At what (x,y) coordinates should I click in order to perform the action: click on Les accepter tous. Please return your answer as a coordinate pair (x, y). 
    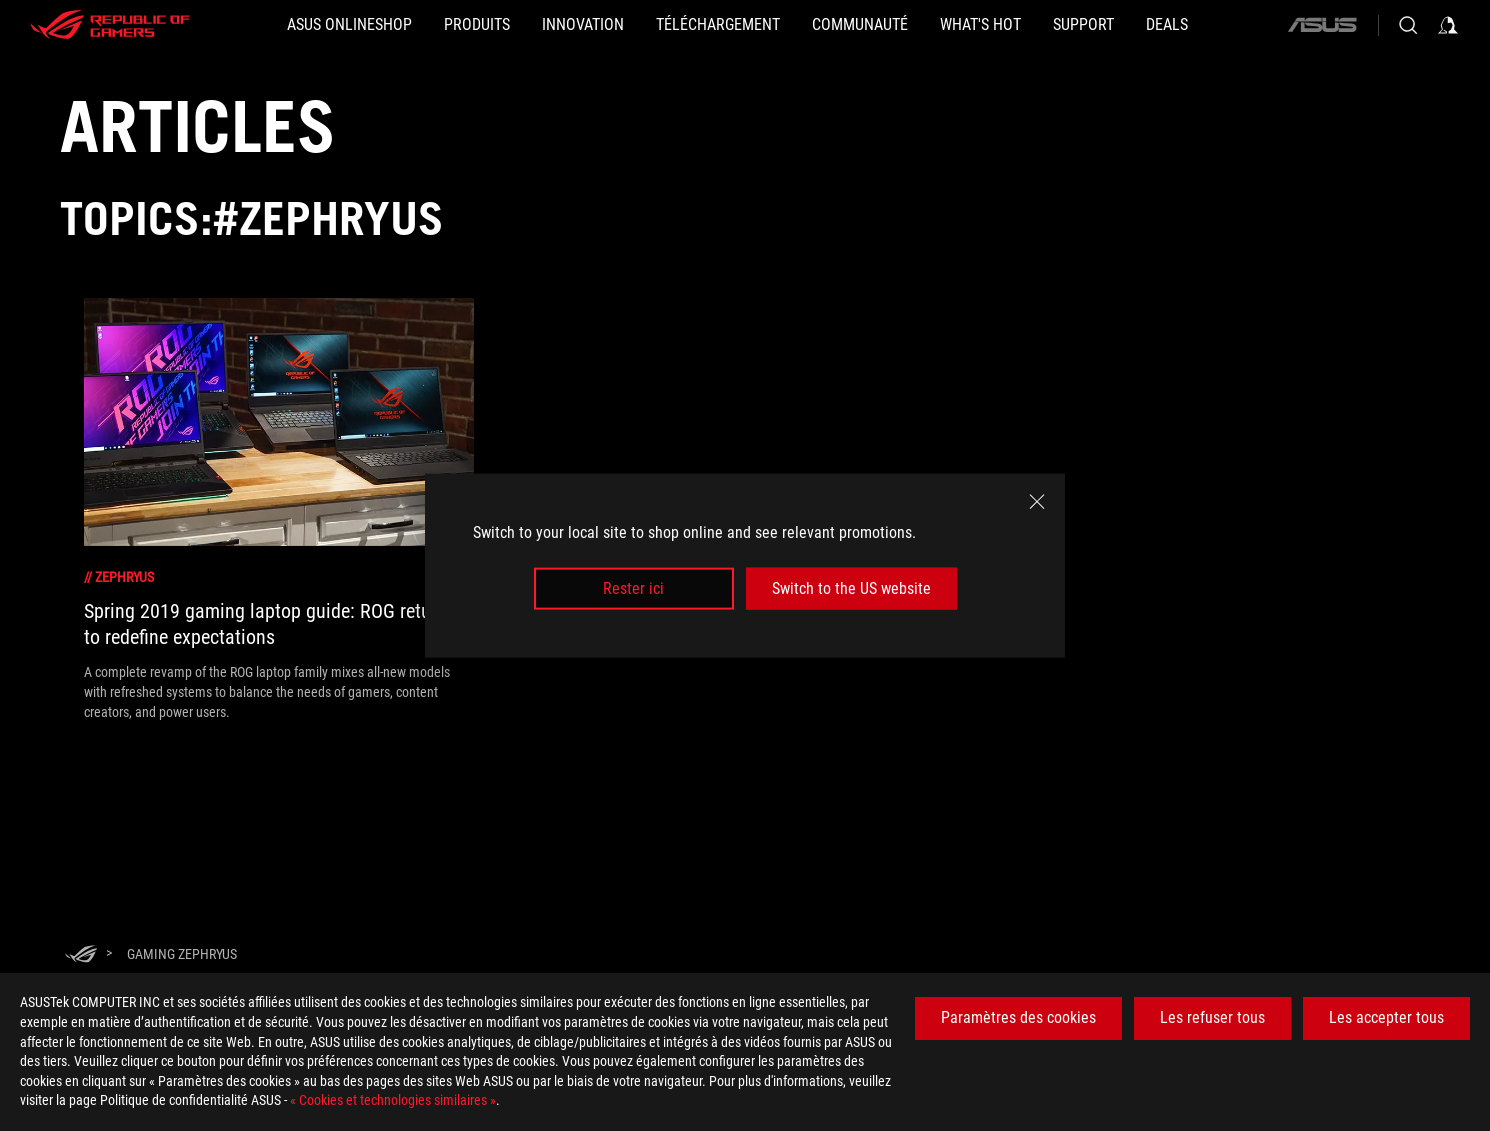
    Looking at the image, I should click on (1386, 1017).